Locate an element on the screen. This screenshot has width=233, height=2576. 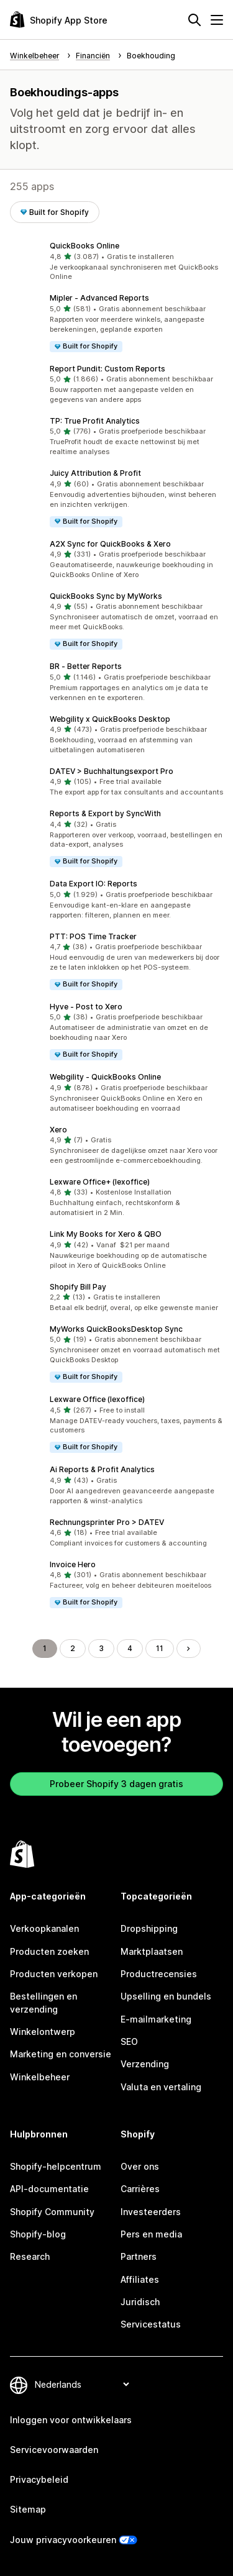
Bestellingen en verzending is located at coordinates (43, 2002).